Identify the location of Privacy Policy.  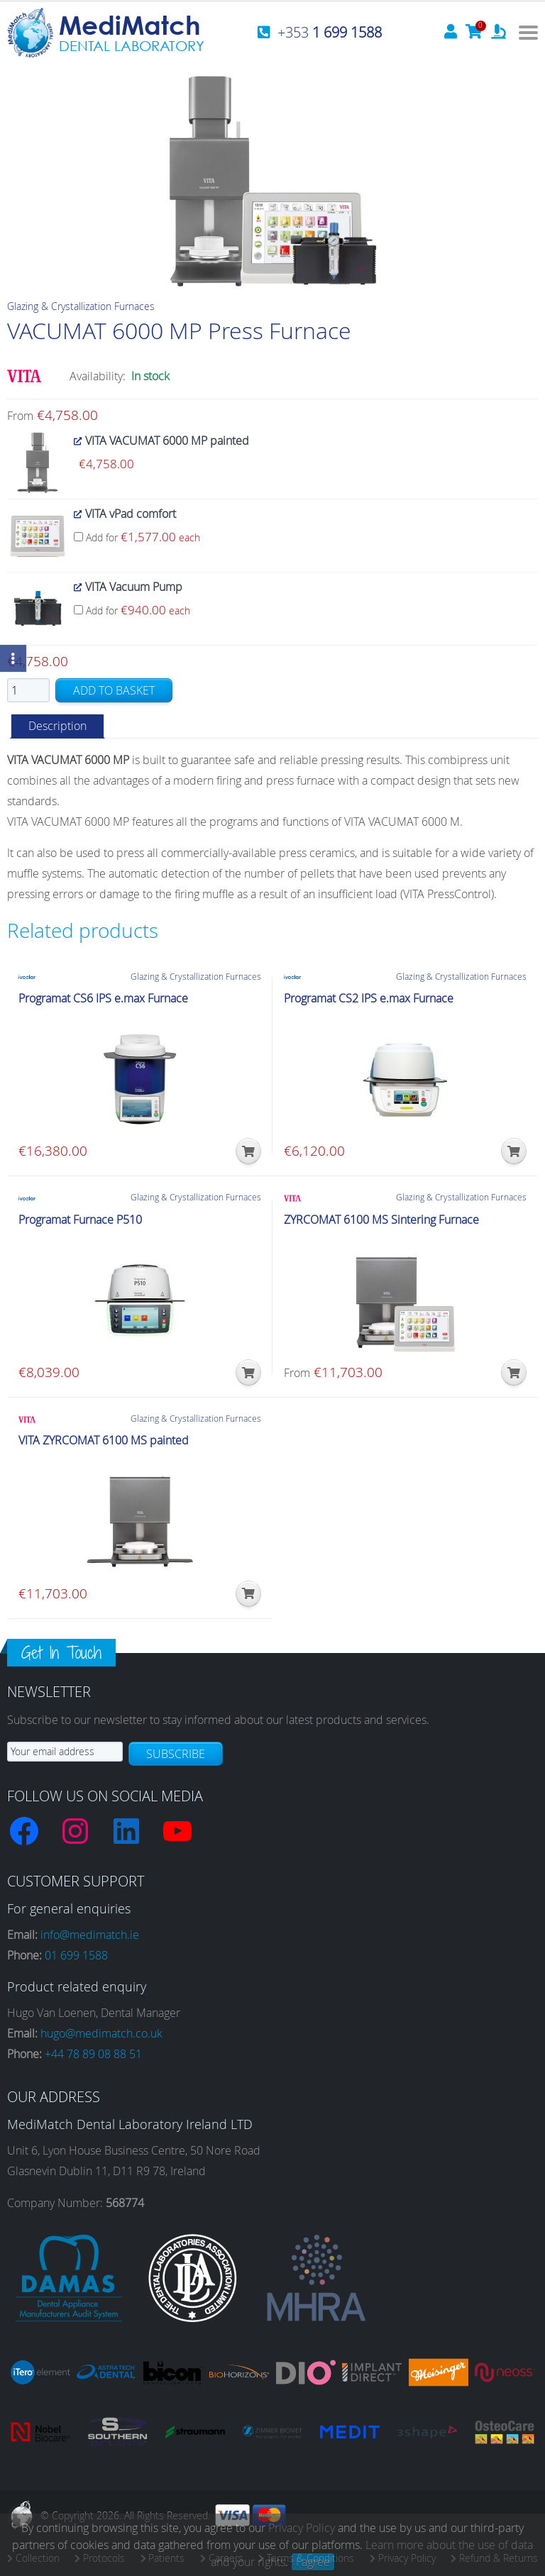
(301, 2528).